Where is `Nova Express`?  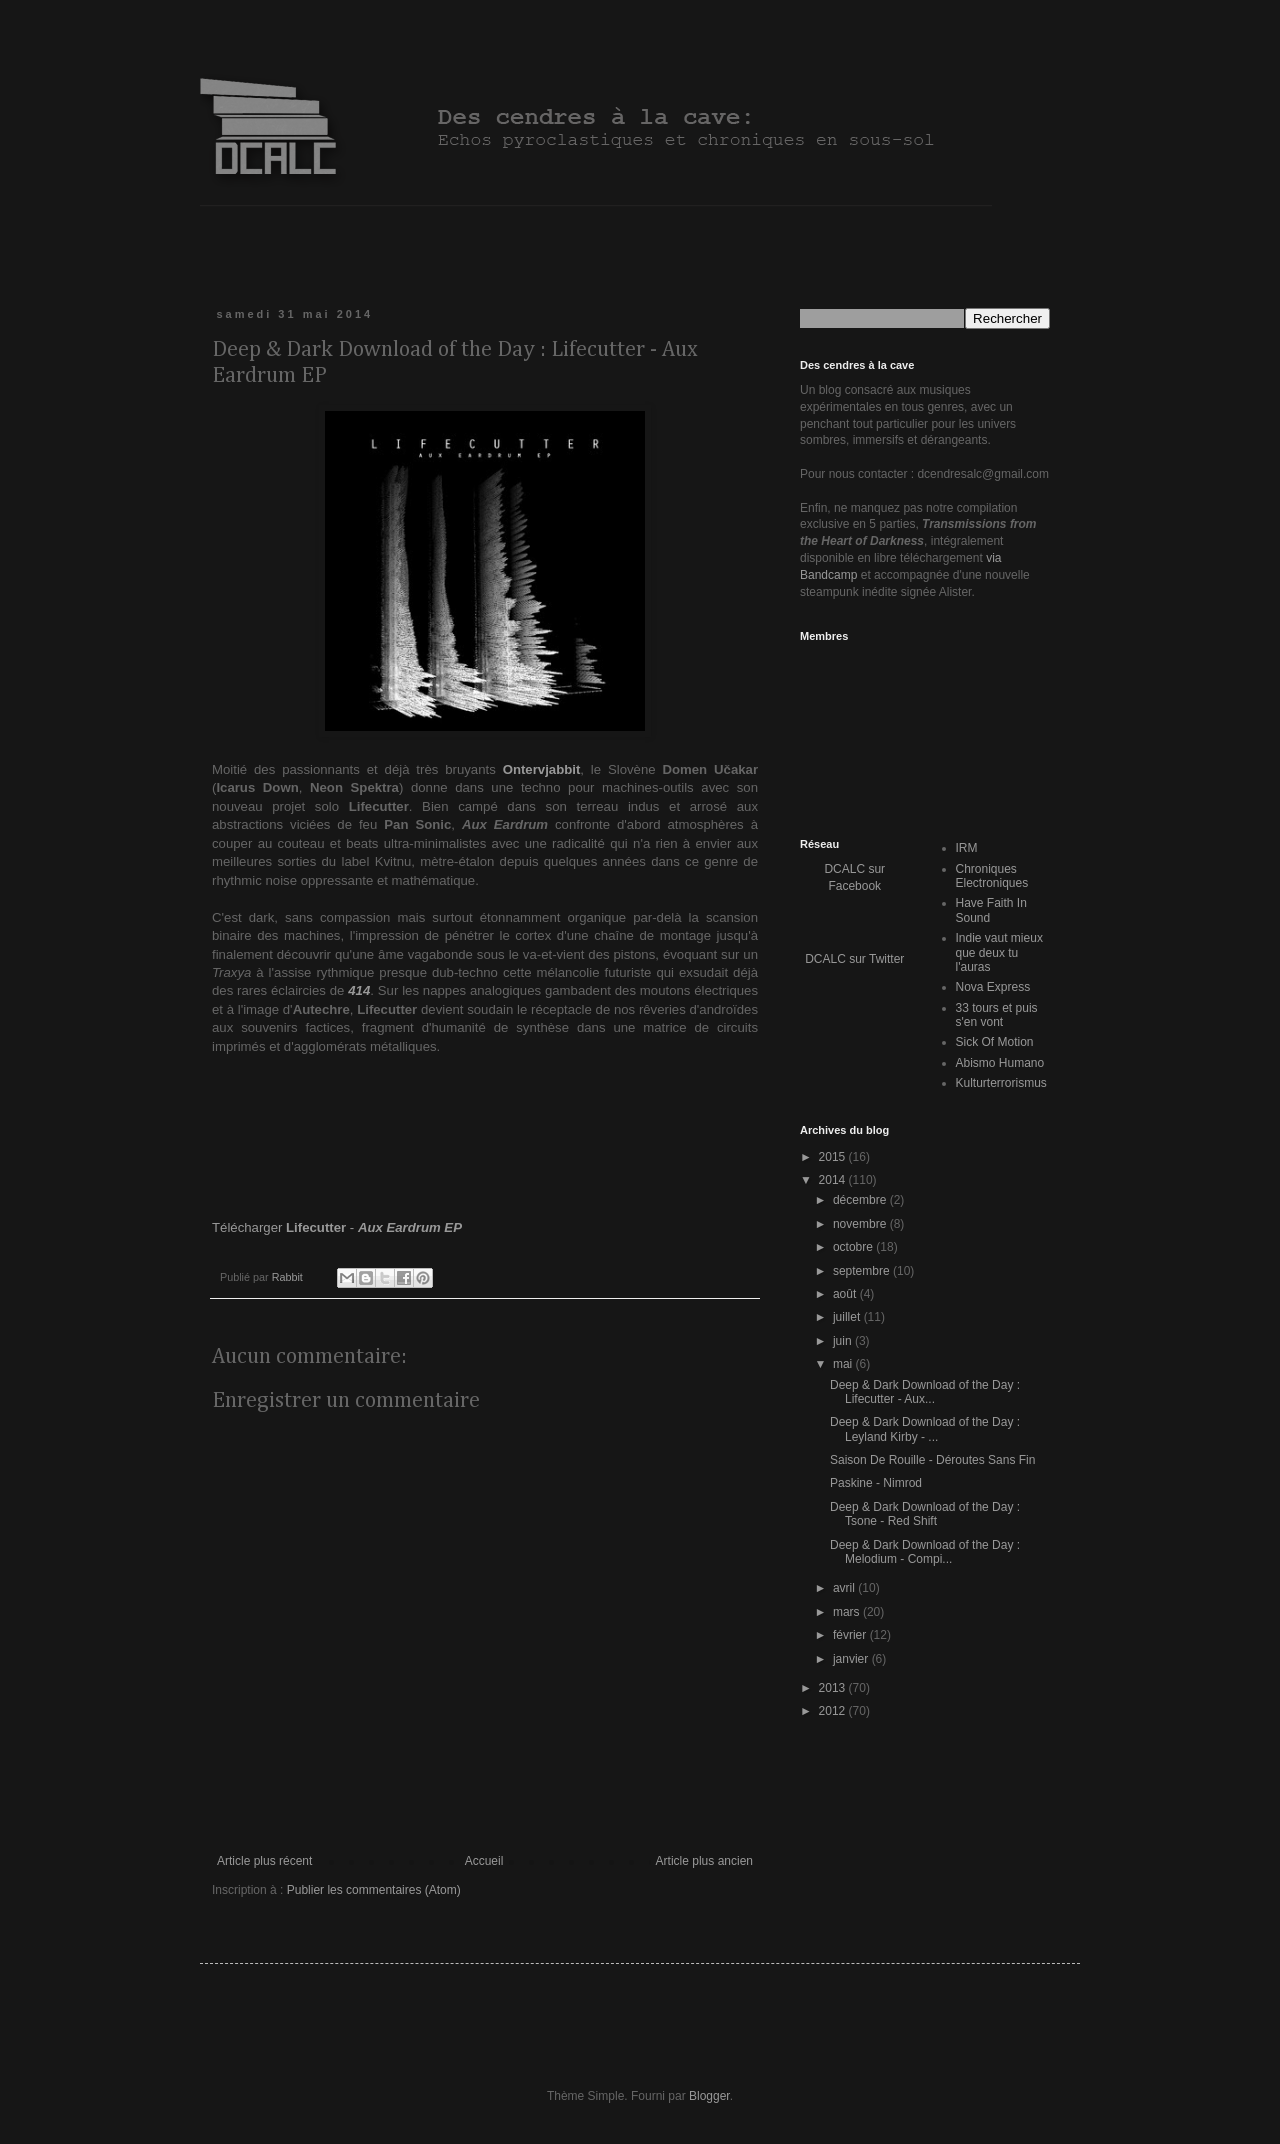
Nova Express is located at coordinates (993, 987).